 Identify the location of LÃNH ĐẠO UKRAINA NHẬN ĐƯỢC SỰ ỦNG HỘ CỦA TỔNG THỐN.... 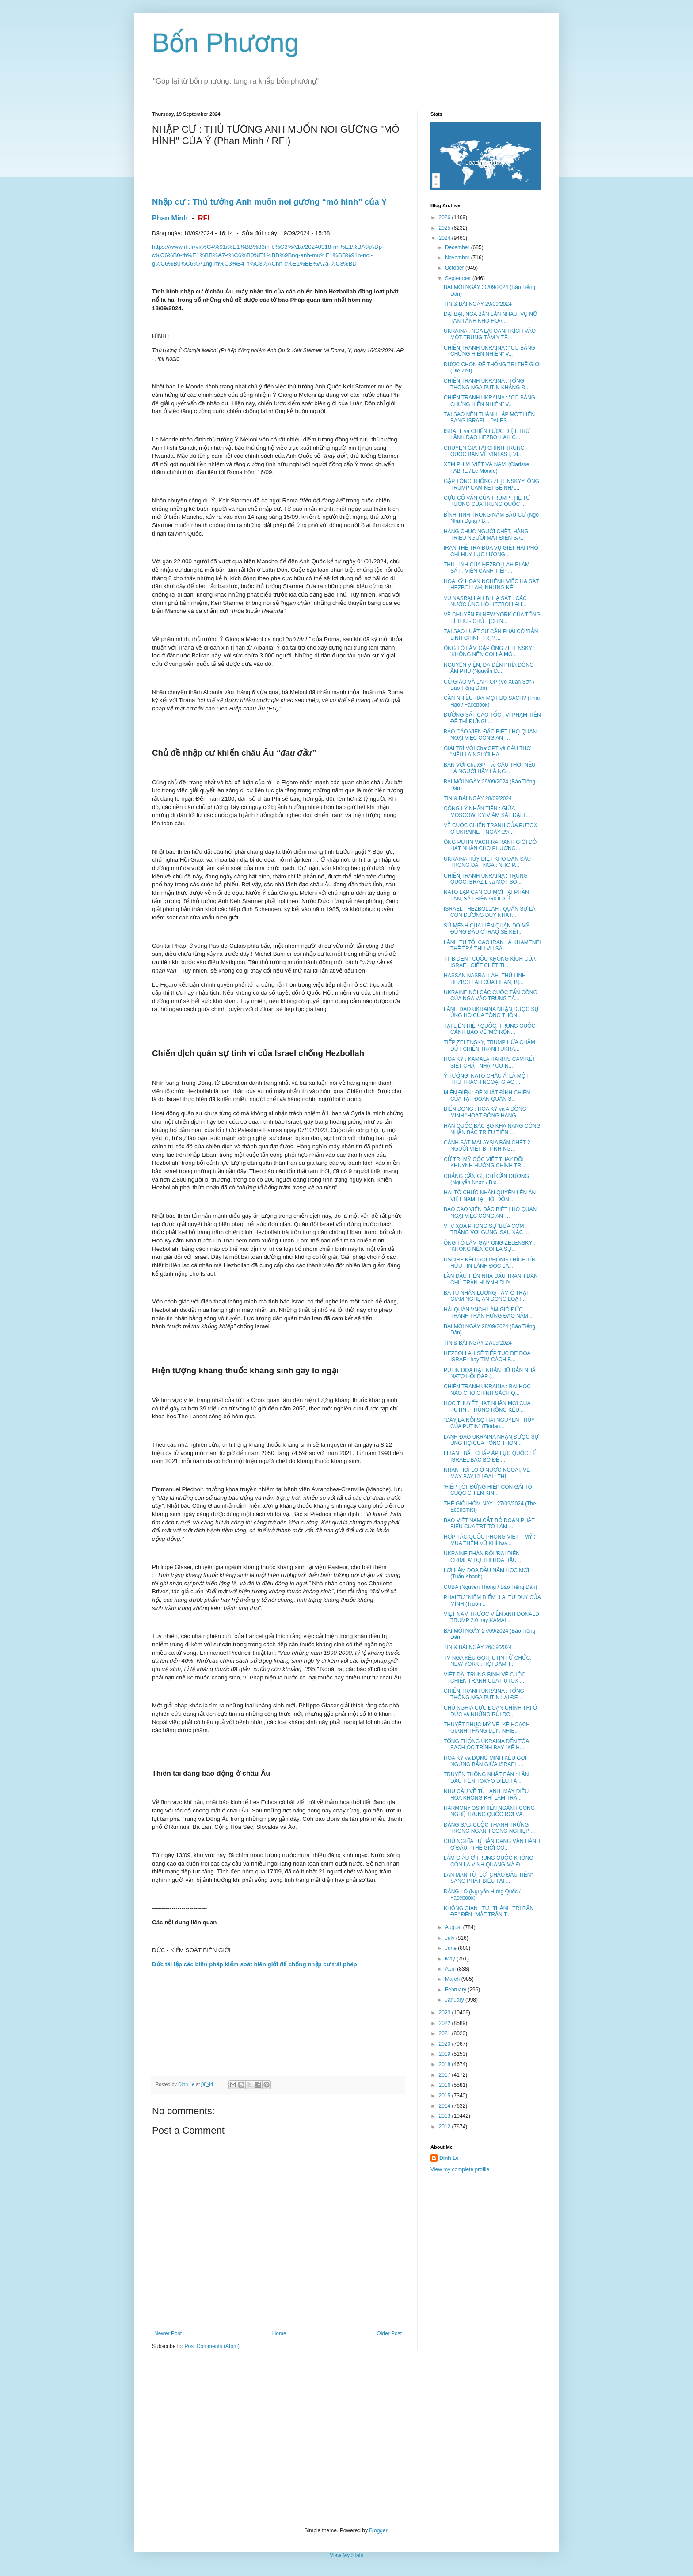
(491, 1012).